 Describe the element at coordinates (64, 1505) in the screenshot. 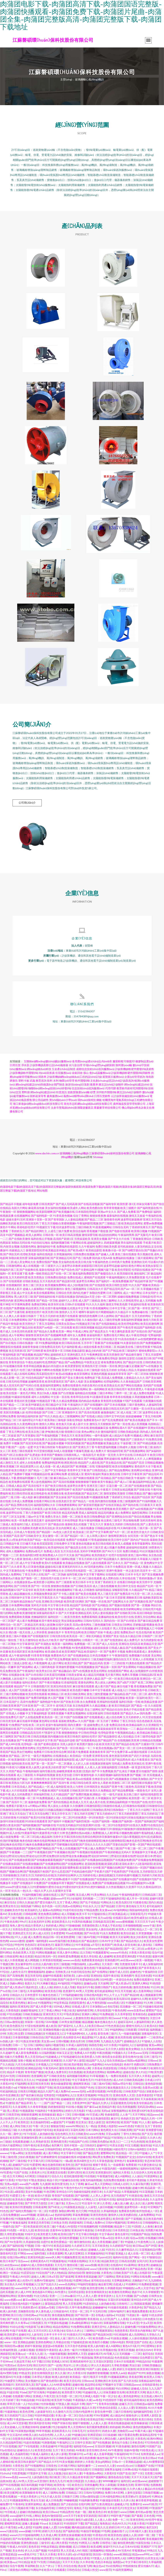

I see `在线美剧天堂` at that location.